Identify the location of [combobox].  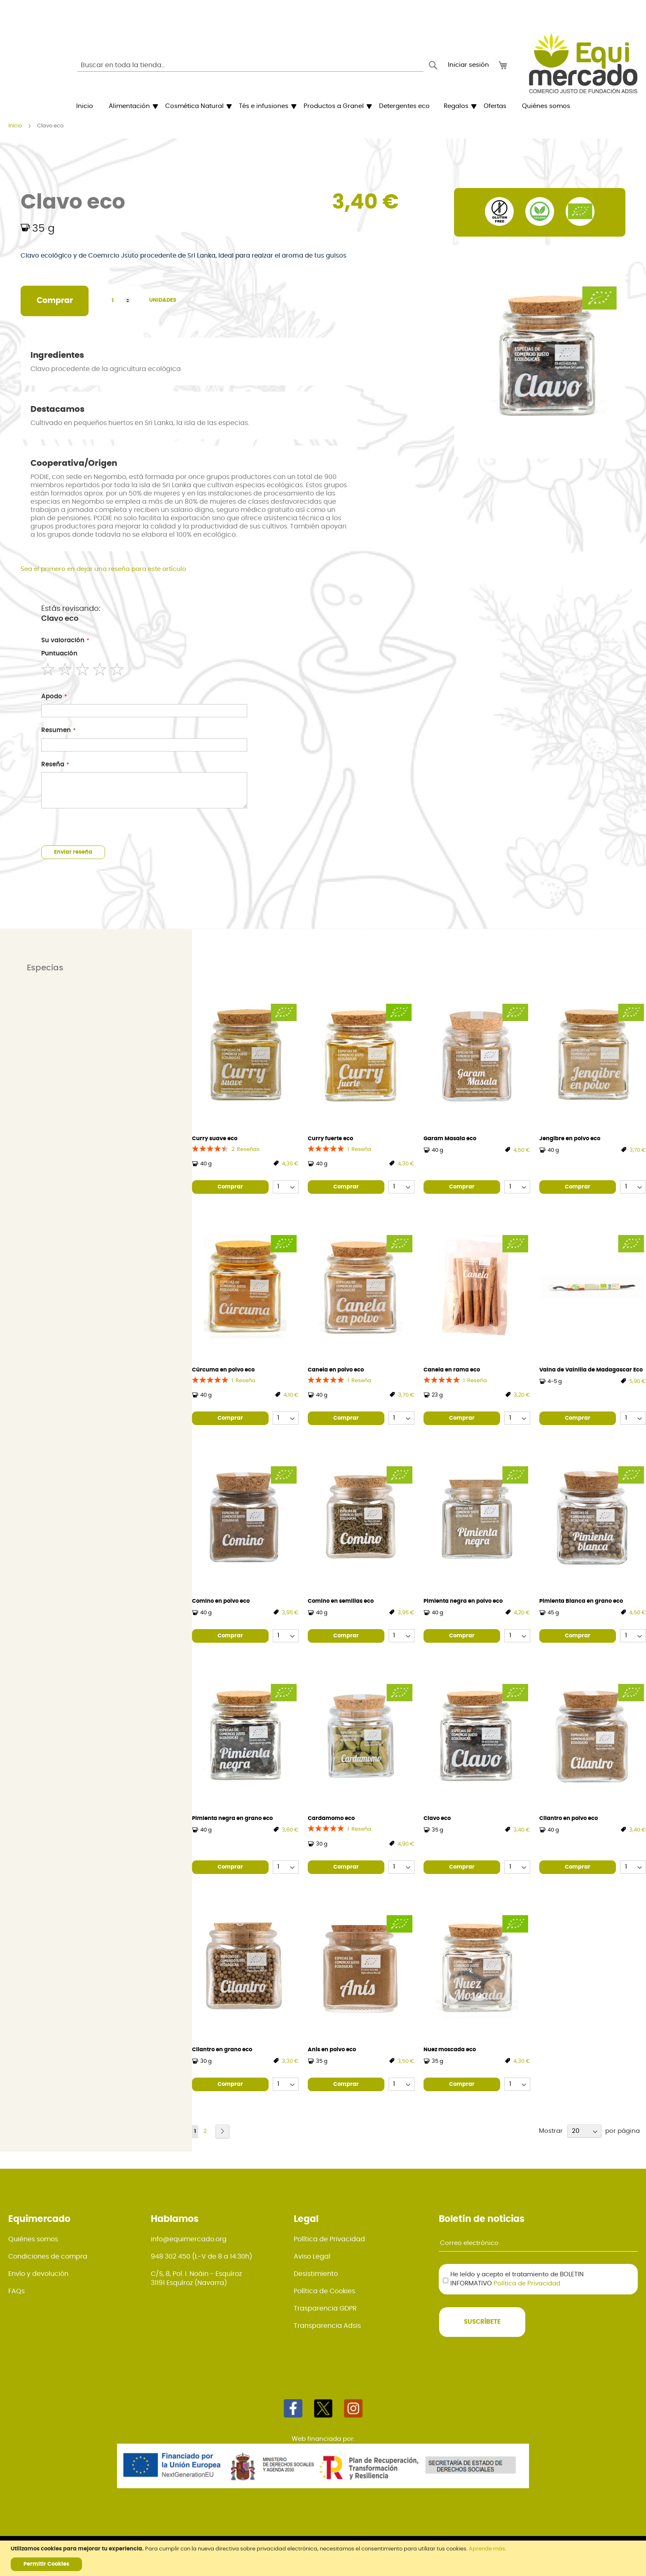
(250, 65).